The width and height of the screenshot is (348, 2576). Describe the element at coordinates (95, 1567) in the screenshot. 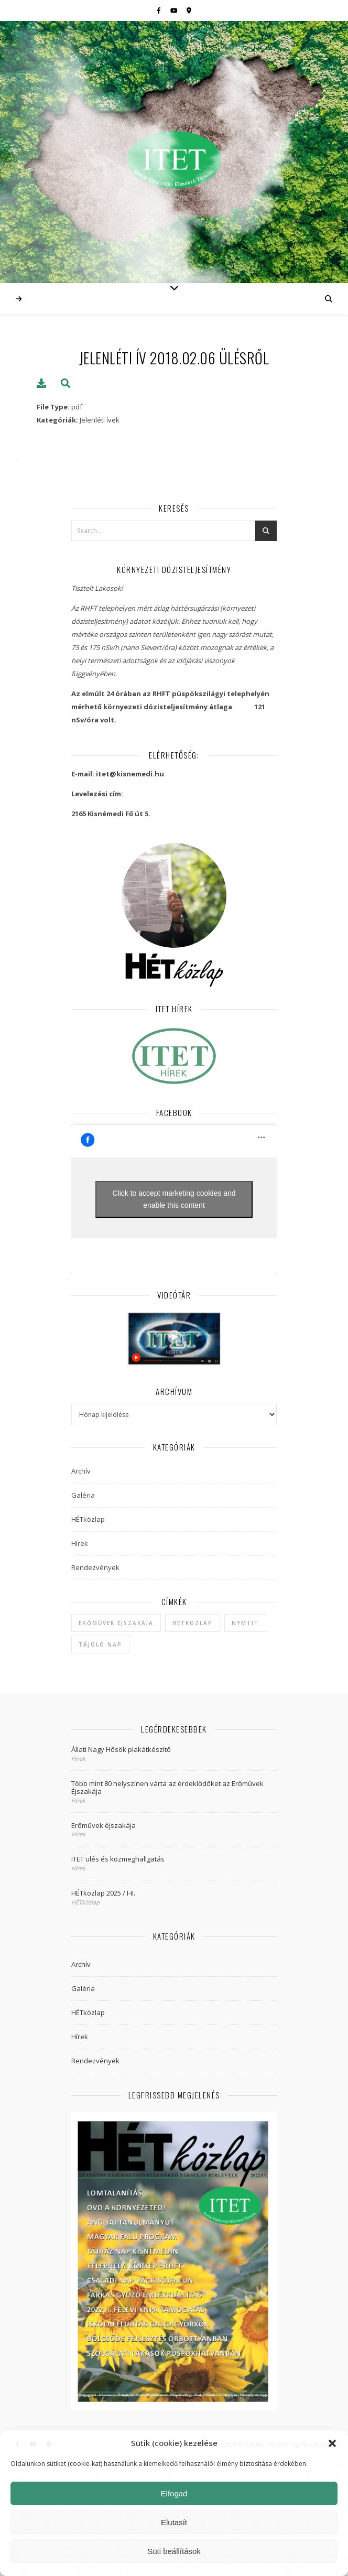

I see `Rendezvények` at that location.